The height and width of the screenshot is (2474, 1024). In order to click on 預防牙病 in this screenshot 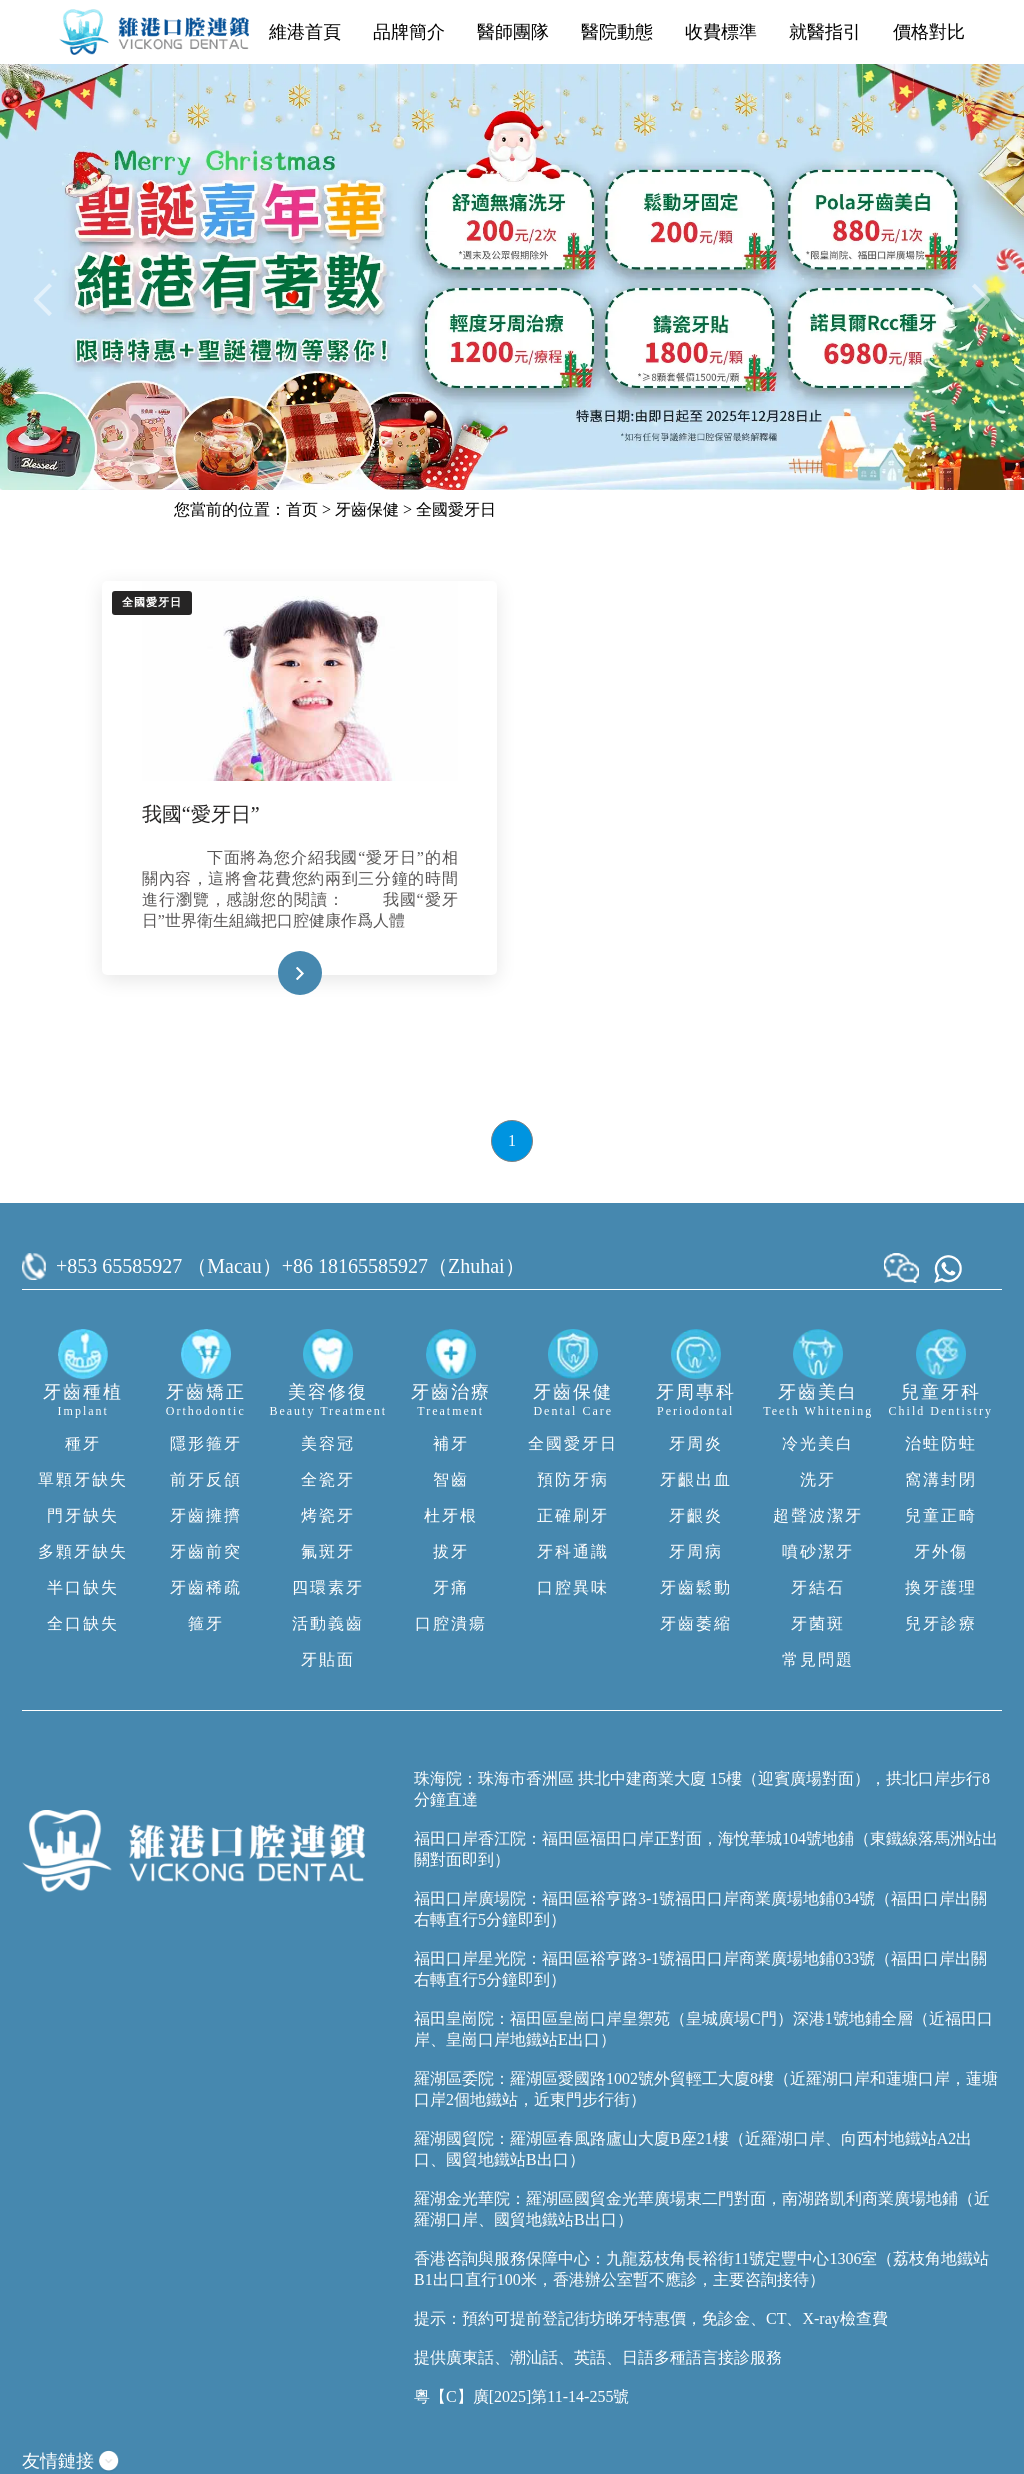, I will do `click(573, 1479)`.